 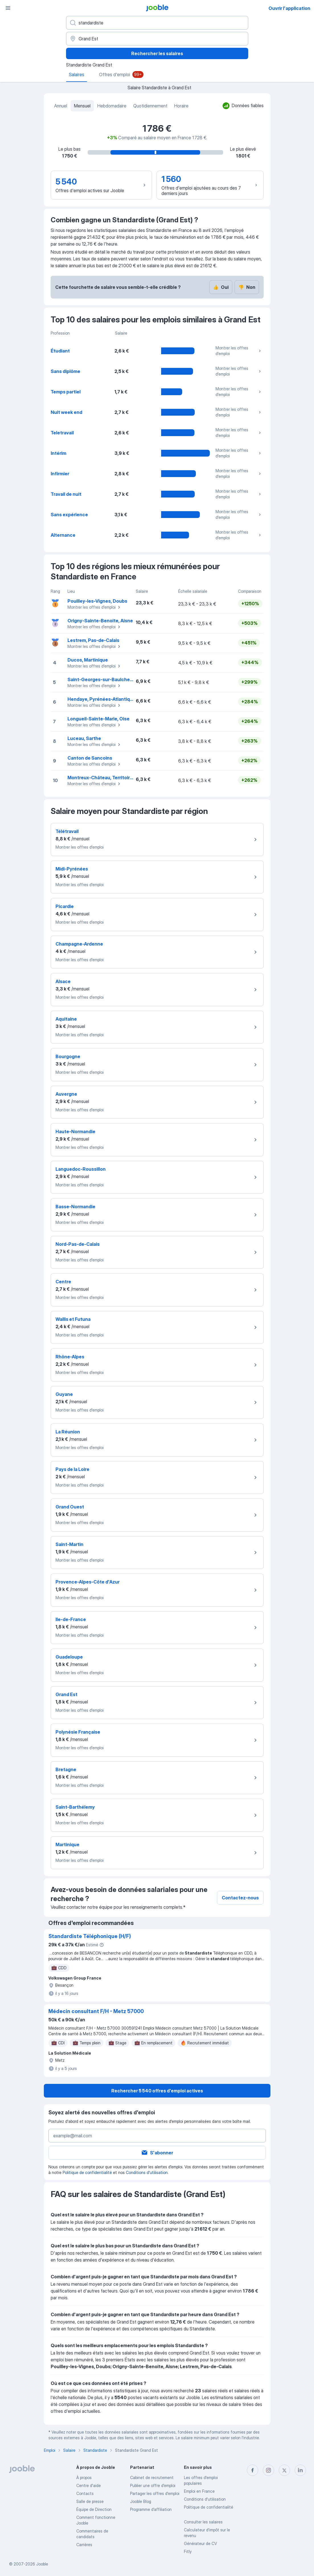 What do you see at coordinates (240, 1898) in the screenshot?
I see `Contactez-nous` at bounding box center [240, 1898].